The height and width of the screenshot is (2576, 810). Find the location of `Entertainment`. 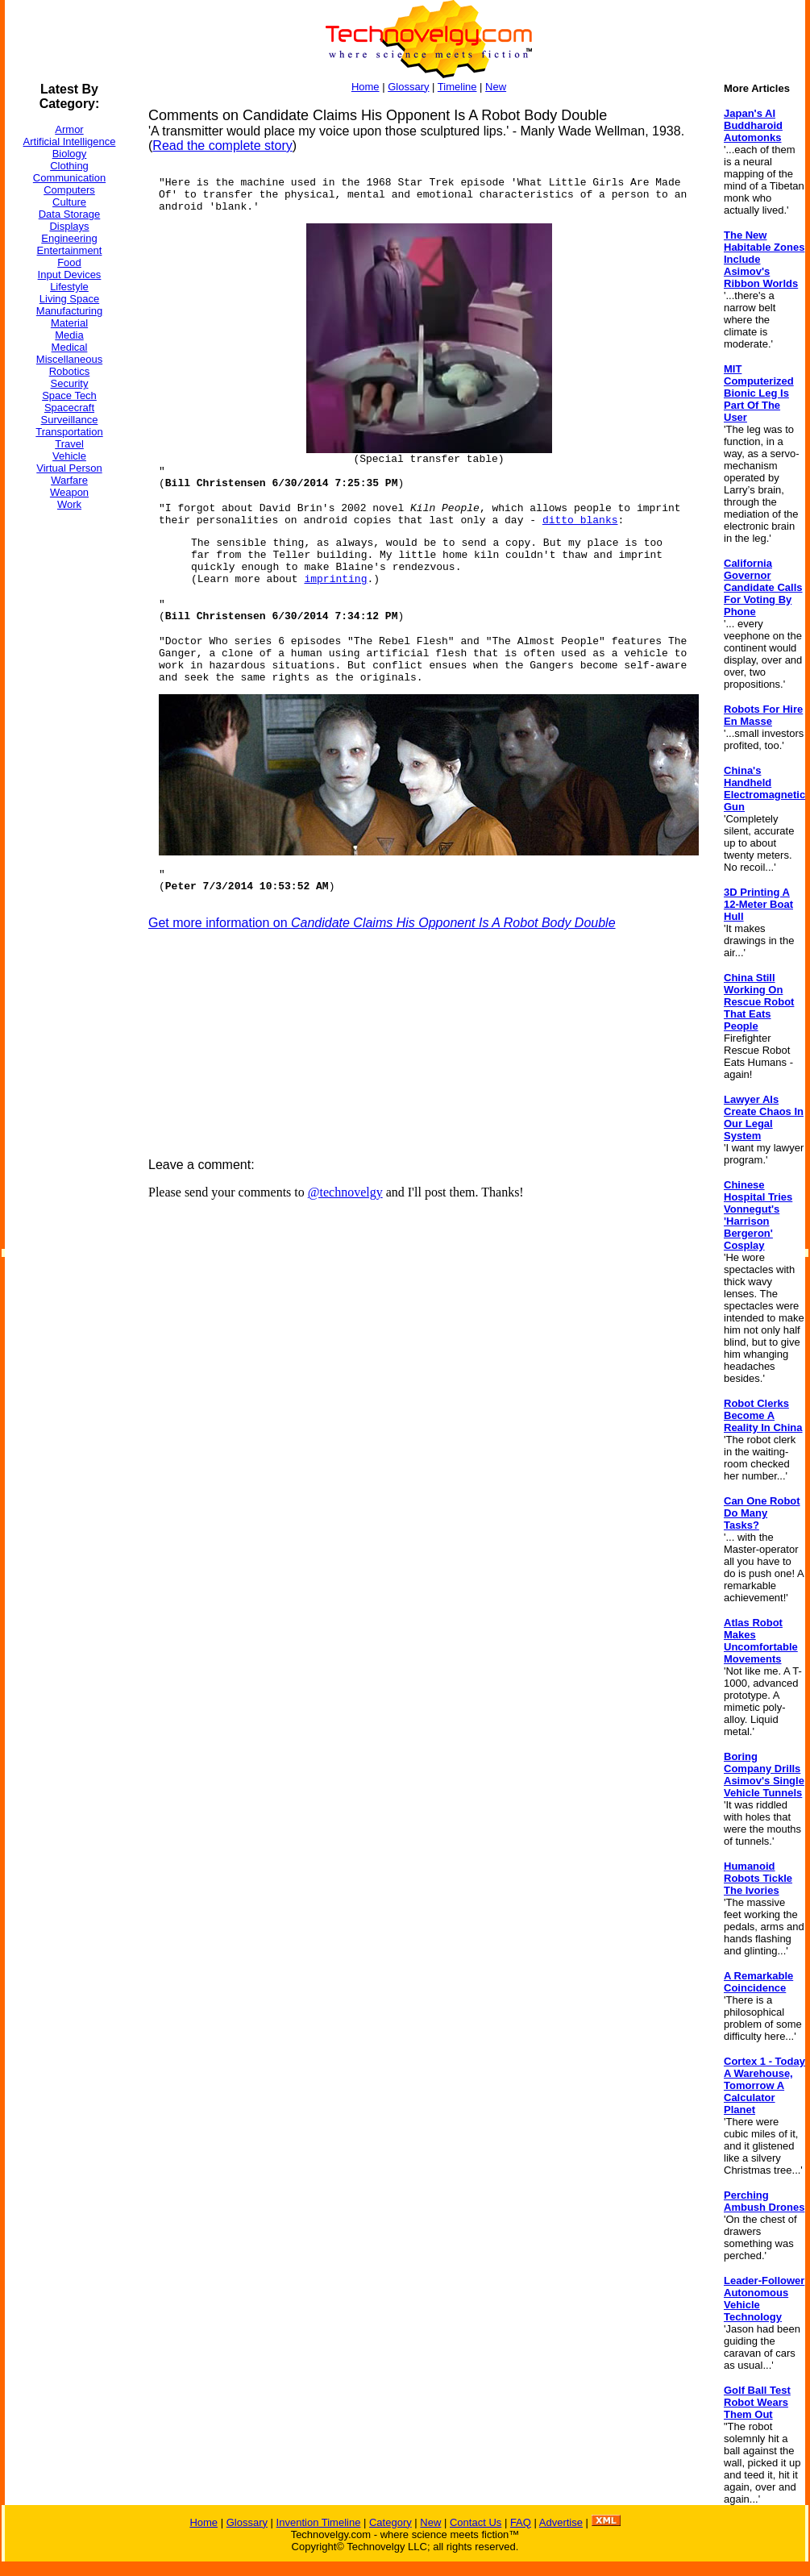

Entertainment is located at coordinates (69, 250).